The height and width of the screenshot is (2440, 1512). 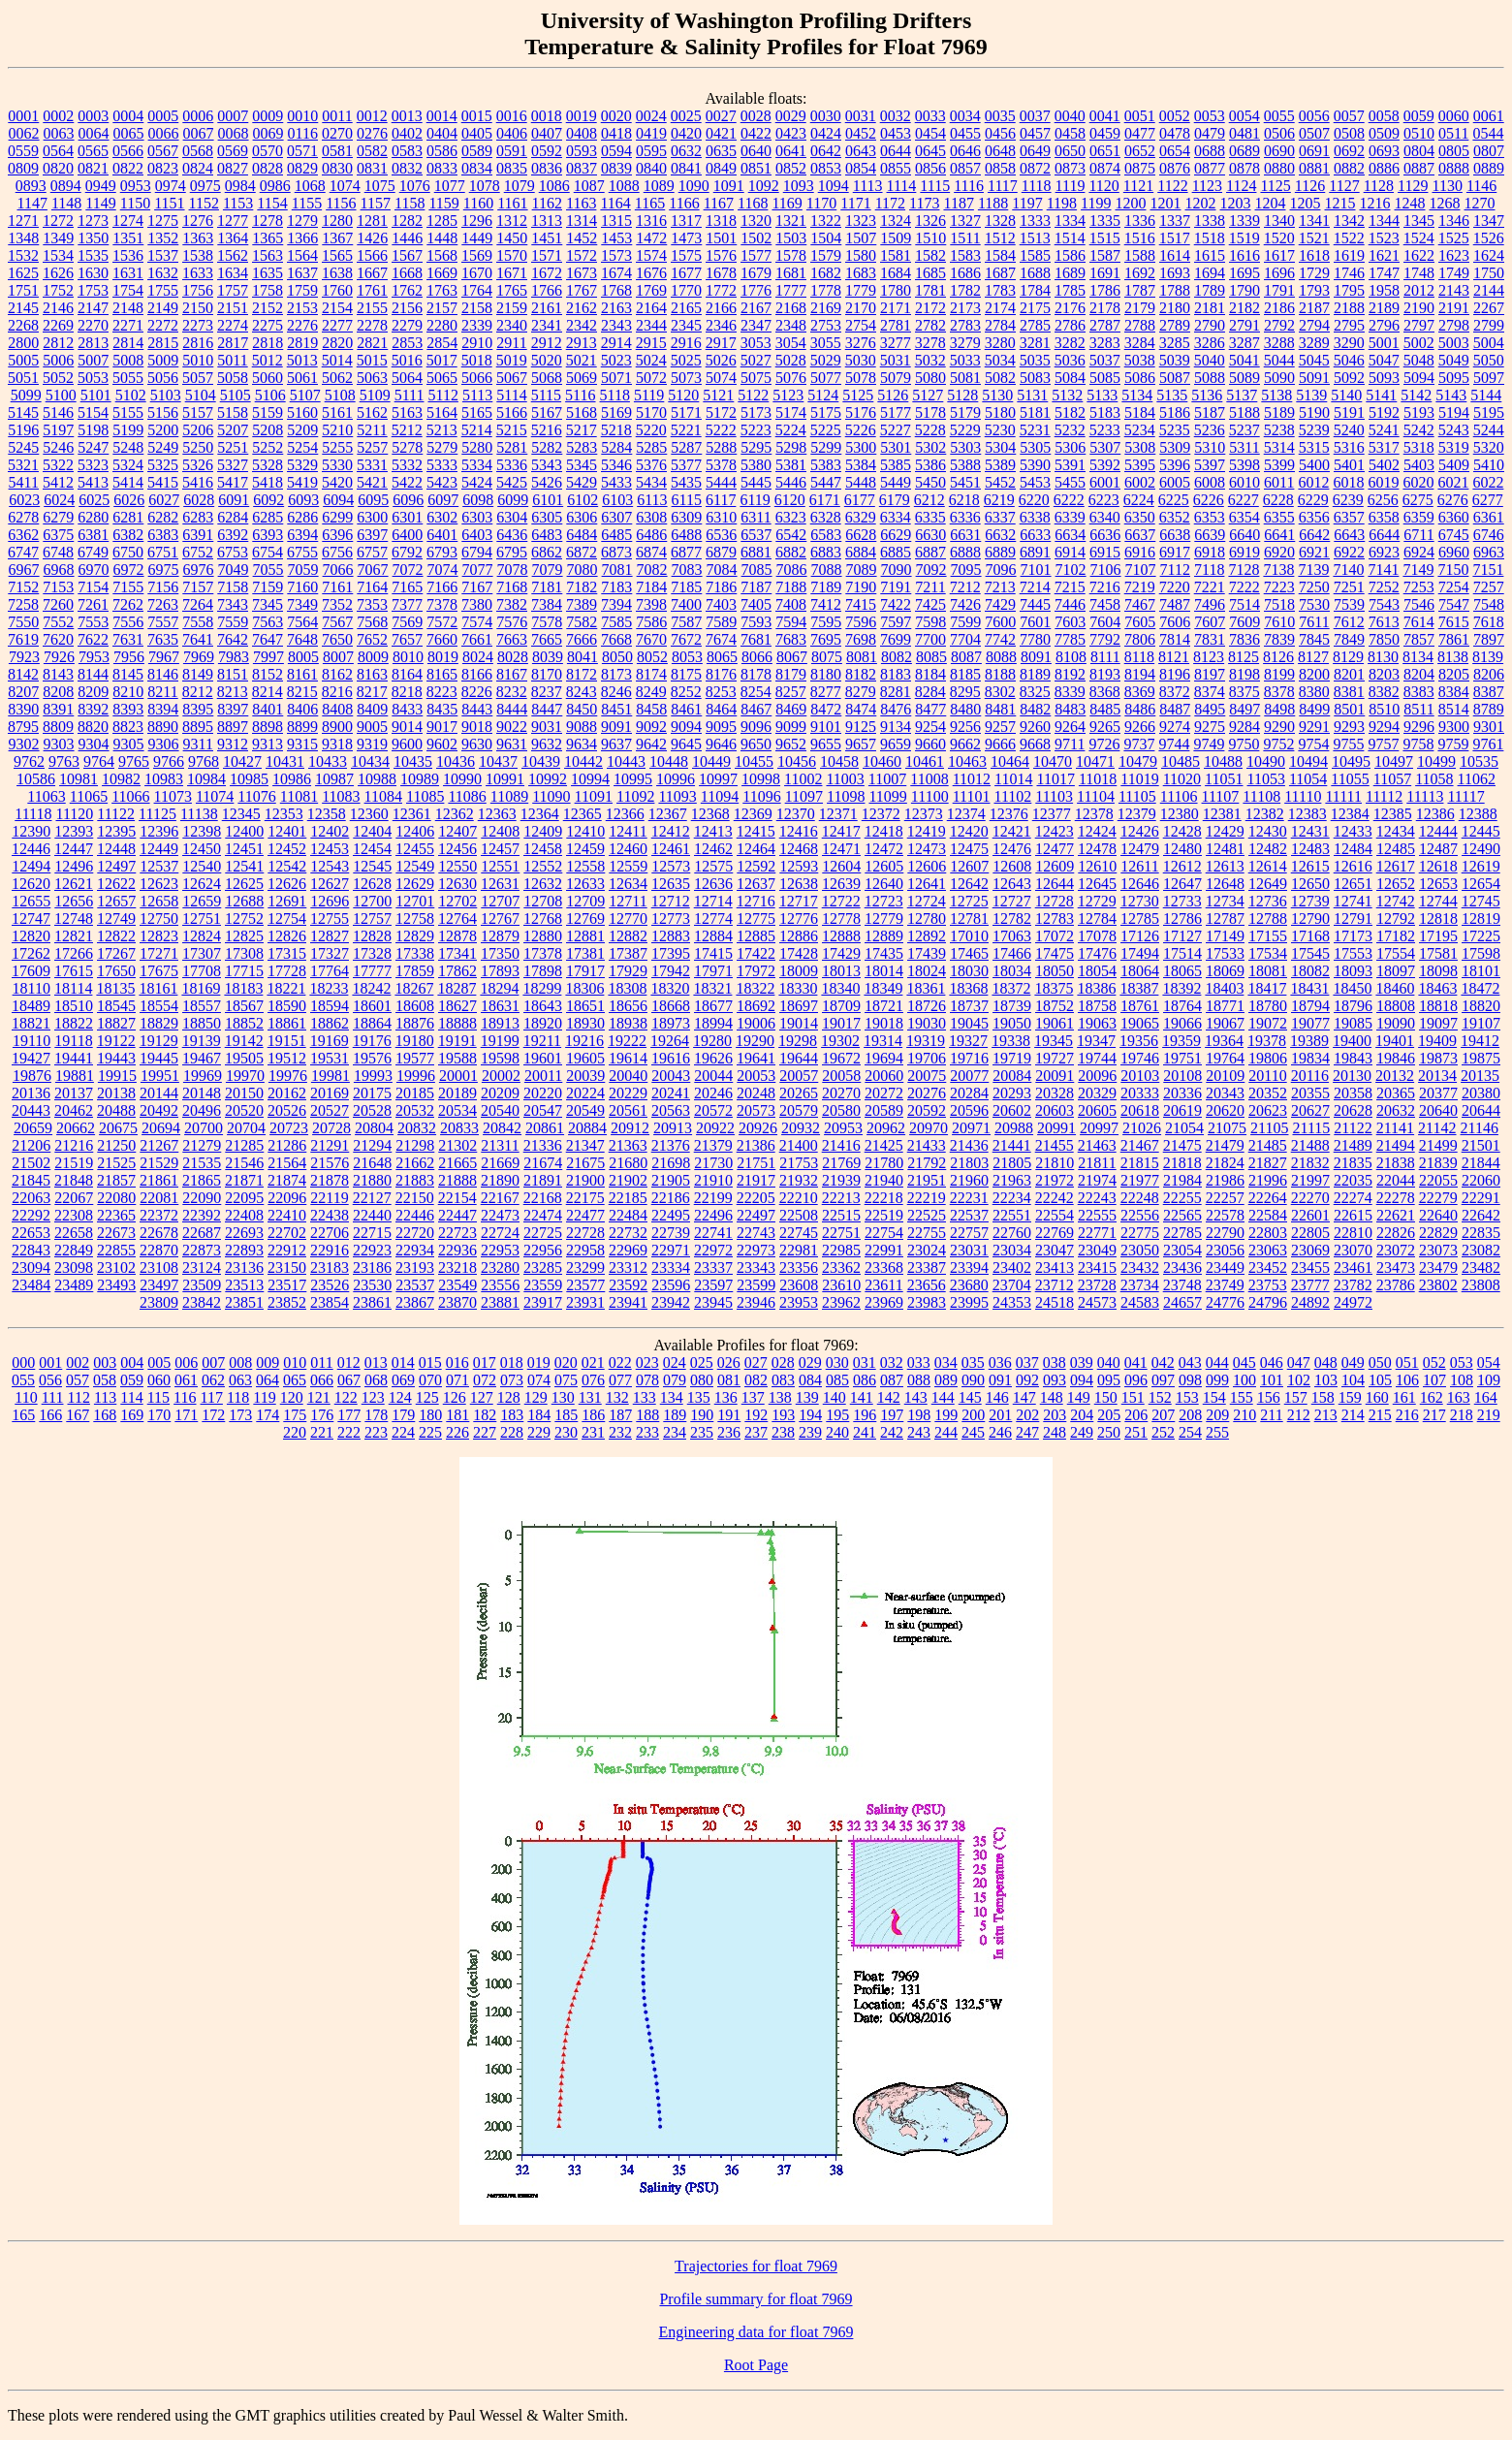 What do you see at coordinates (1326, 1415) in the screenshot?
I see `213` at bounding box center [1326, 1415].